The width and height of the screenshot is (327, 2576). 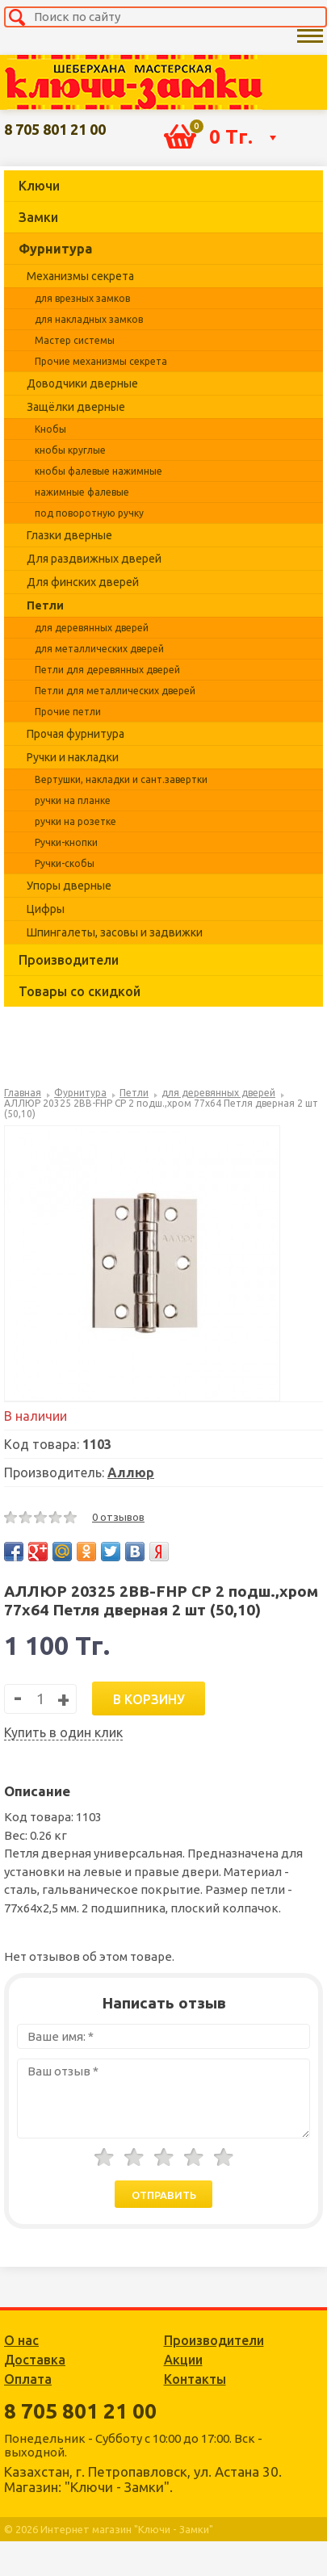 I want to click on Товары со скидкой, so click(x=79, y=991).